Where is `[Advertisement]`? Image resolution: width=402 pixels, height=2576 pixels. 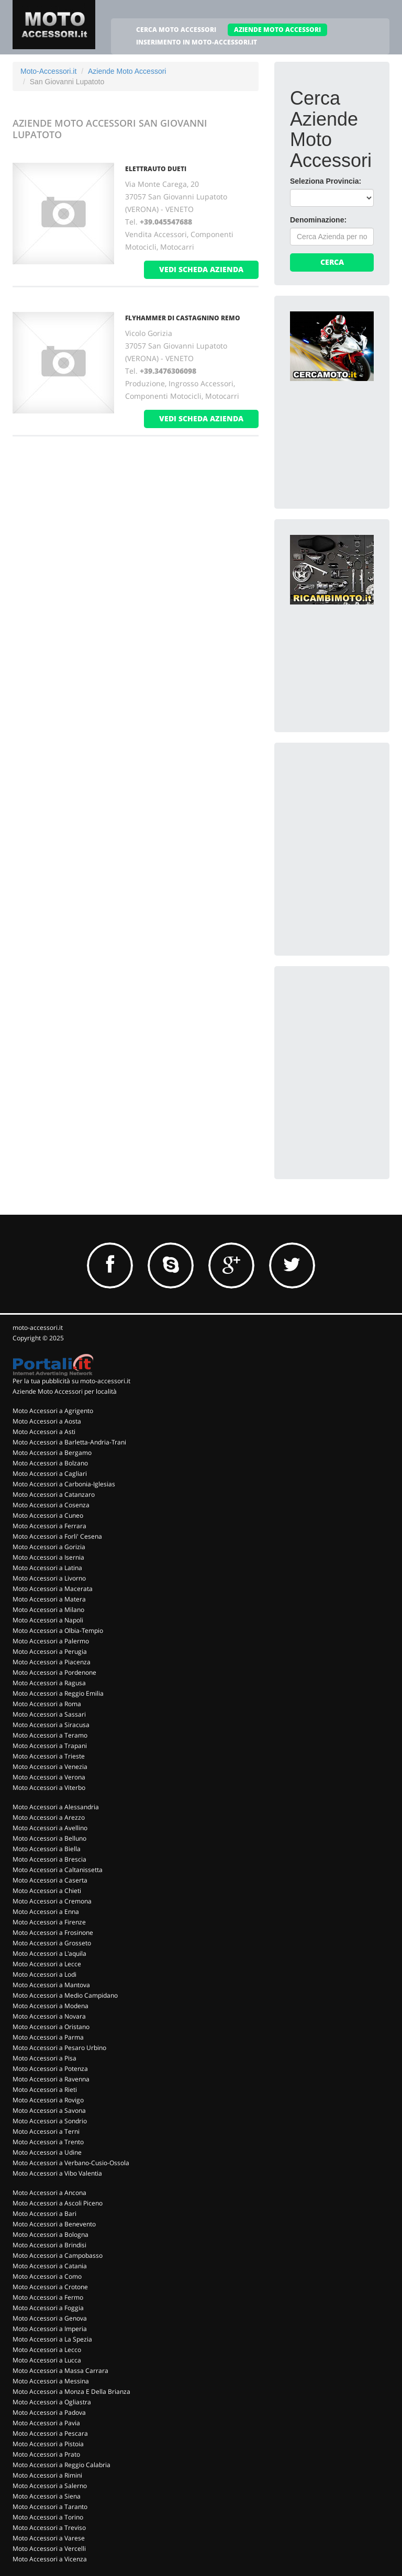 [Advertisement] is located at coordinates (346, 810).